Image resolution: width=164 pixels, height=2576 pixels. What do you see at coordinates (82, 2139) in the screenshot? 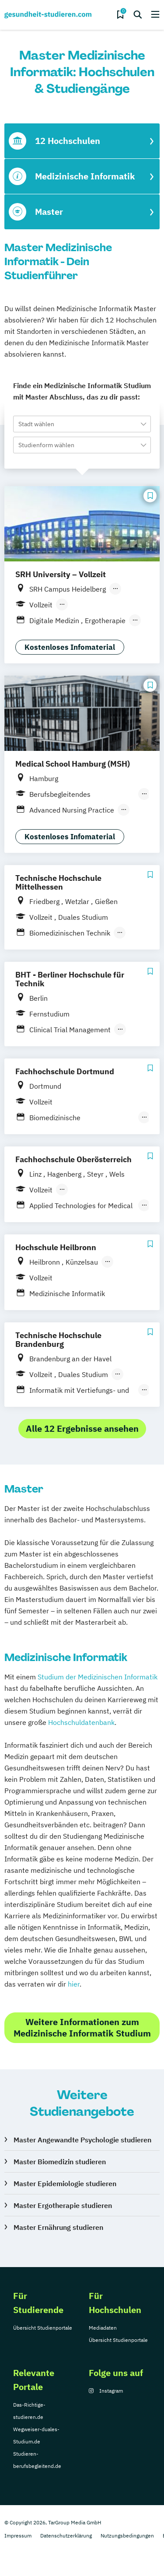
I see `Master Angewandte Psychologie studieren` at bounding box center [82, 2139].